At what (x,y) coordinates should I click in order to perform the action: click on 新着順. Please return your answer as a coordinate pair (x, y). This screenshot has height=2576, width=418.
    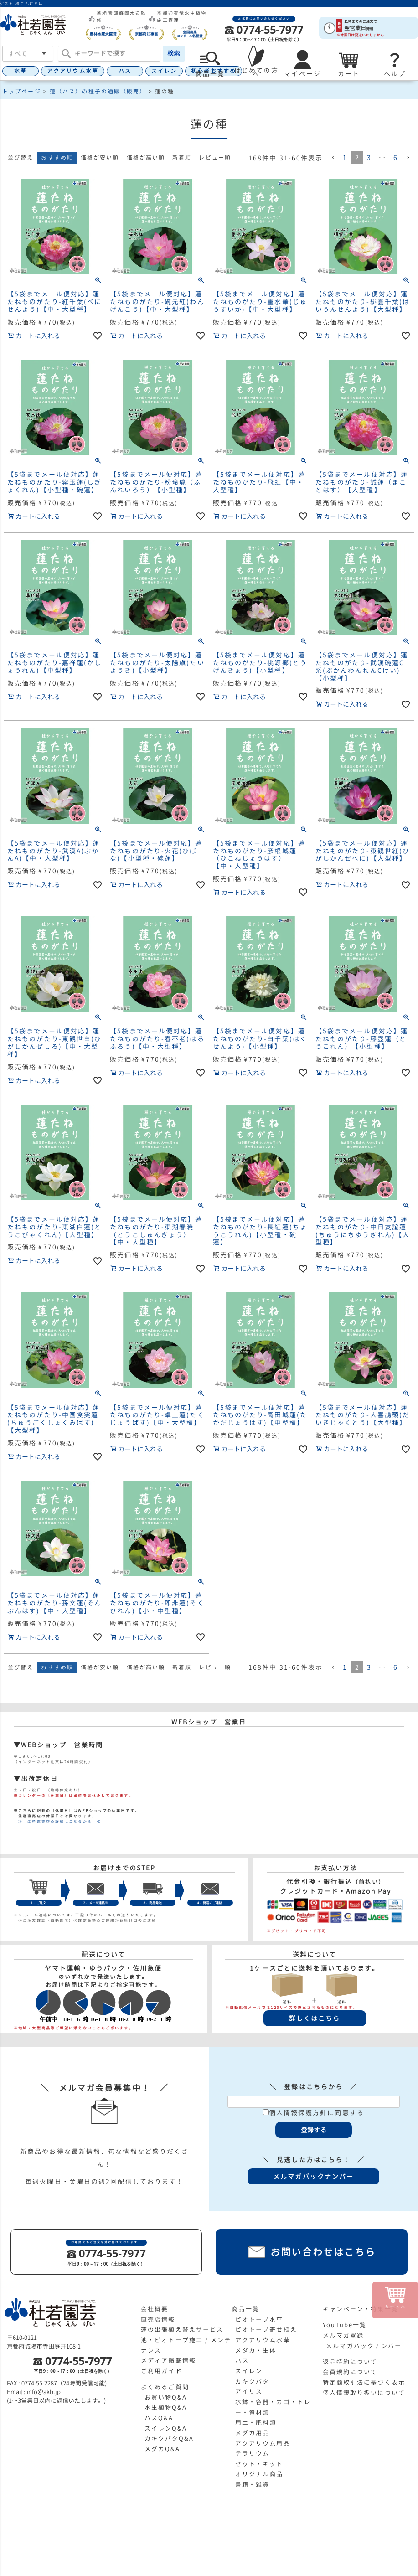
    Looking at the image, I should click on (181, 157).